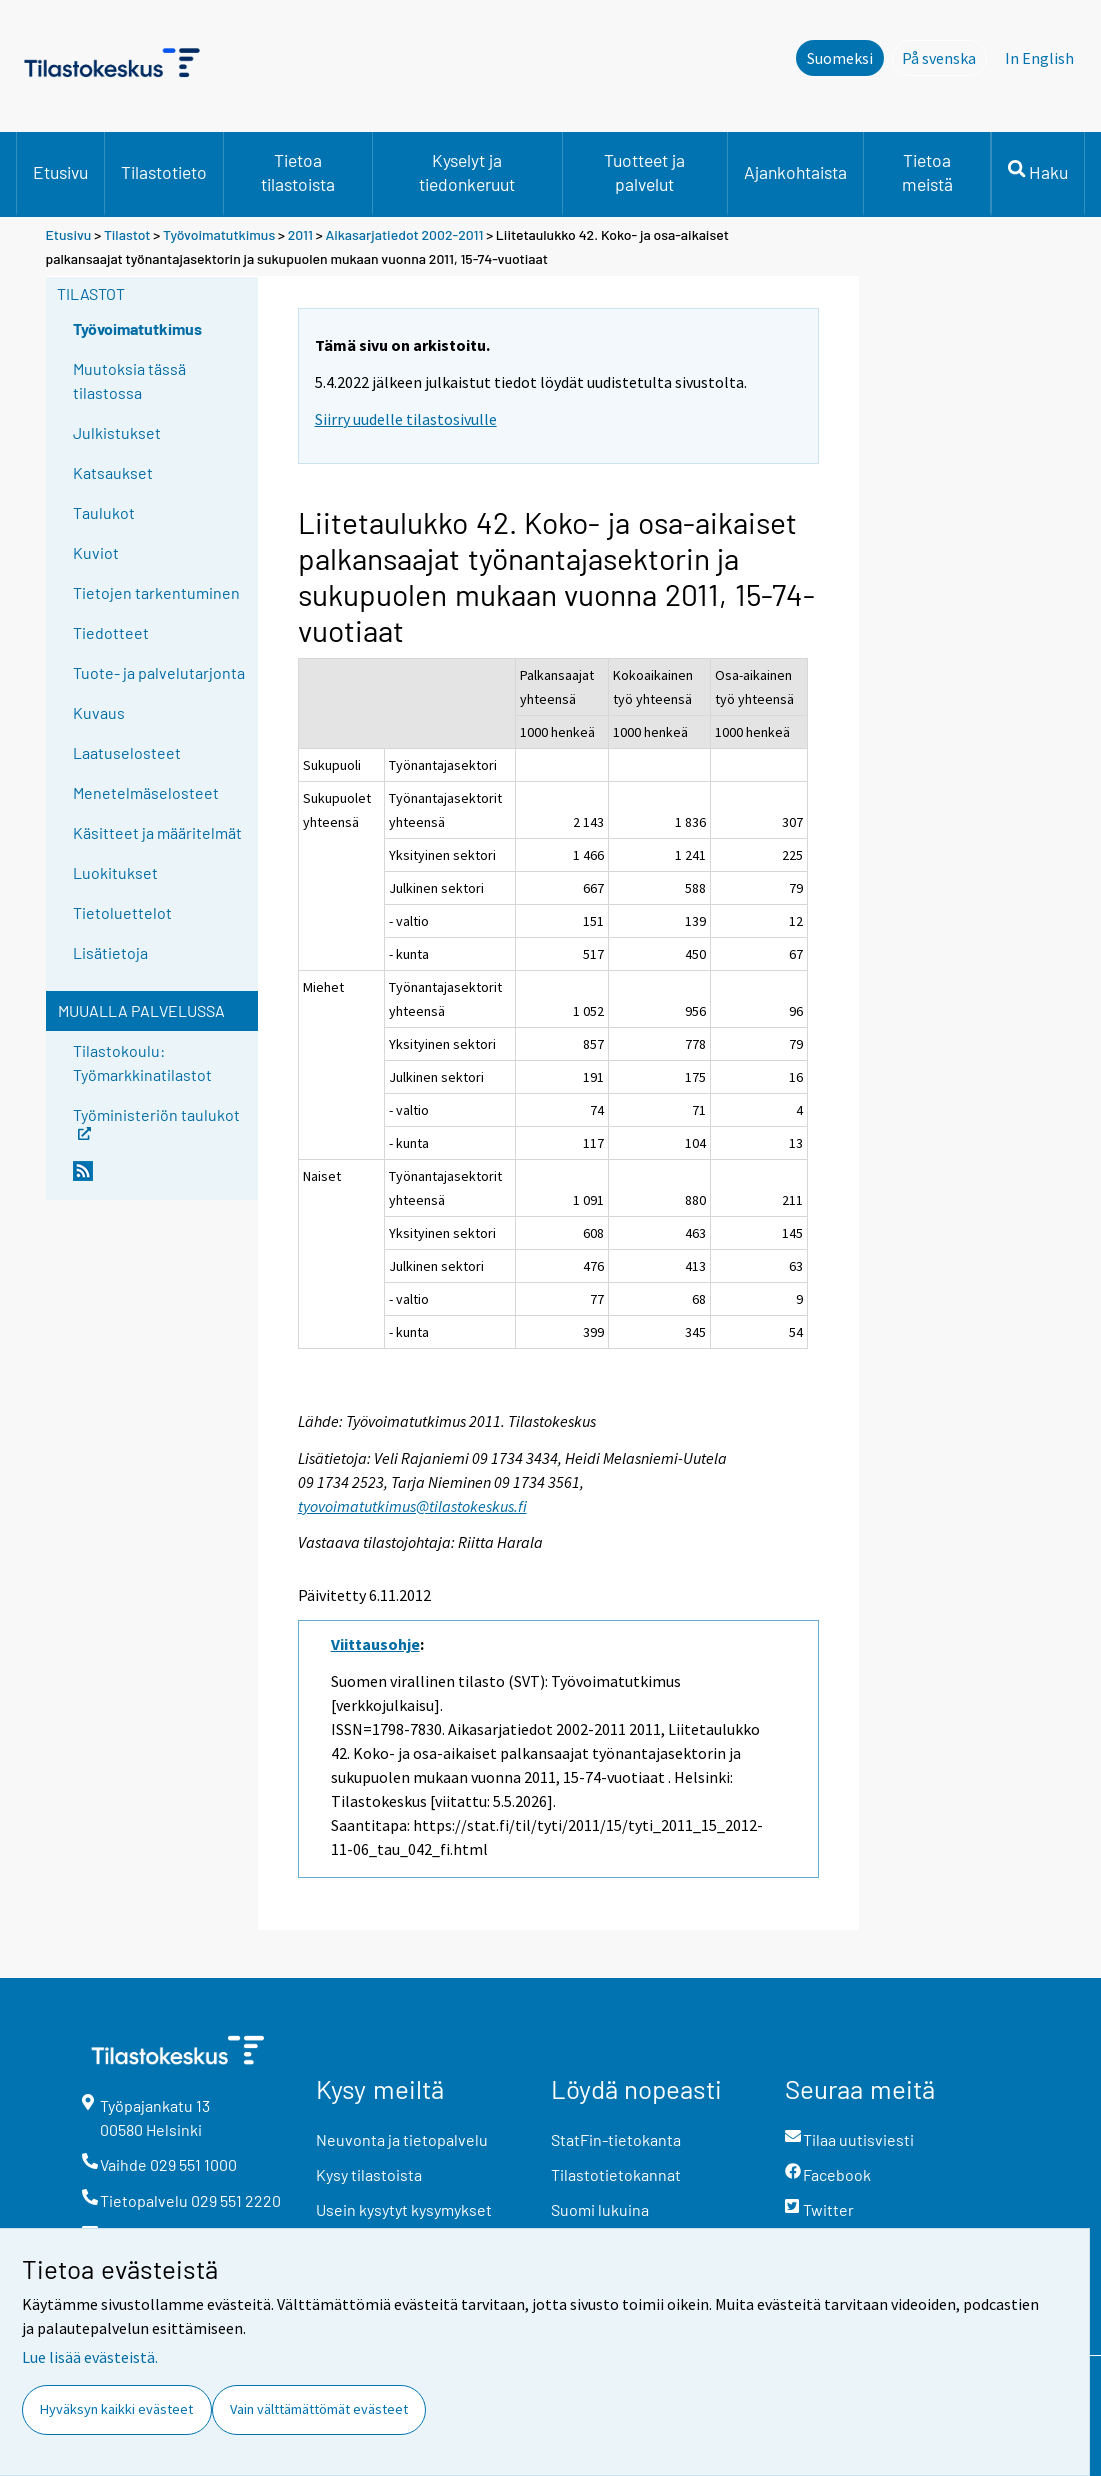 The width and height of the screenshot is (1101, 2476). What do you see at coordinates (1039, 58) in the screenshot?
I see `In English` at bounding box center [1039, 58].